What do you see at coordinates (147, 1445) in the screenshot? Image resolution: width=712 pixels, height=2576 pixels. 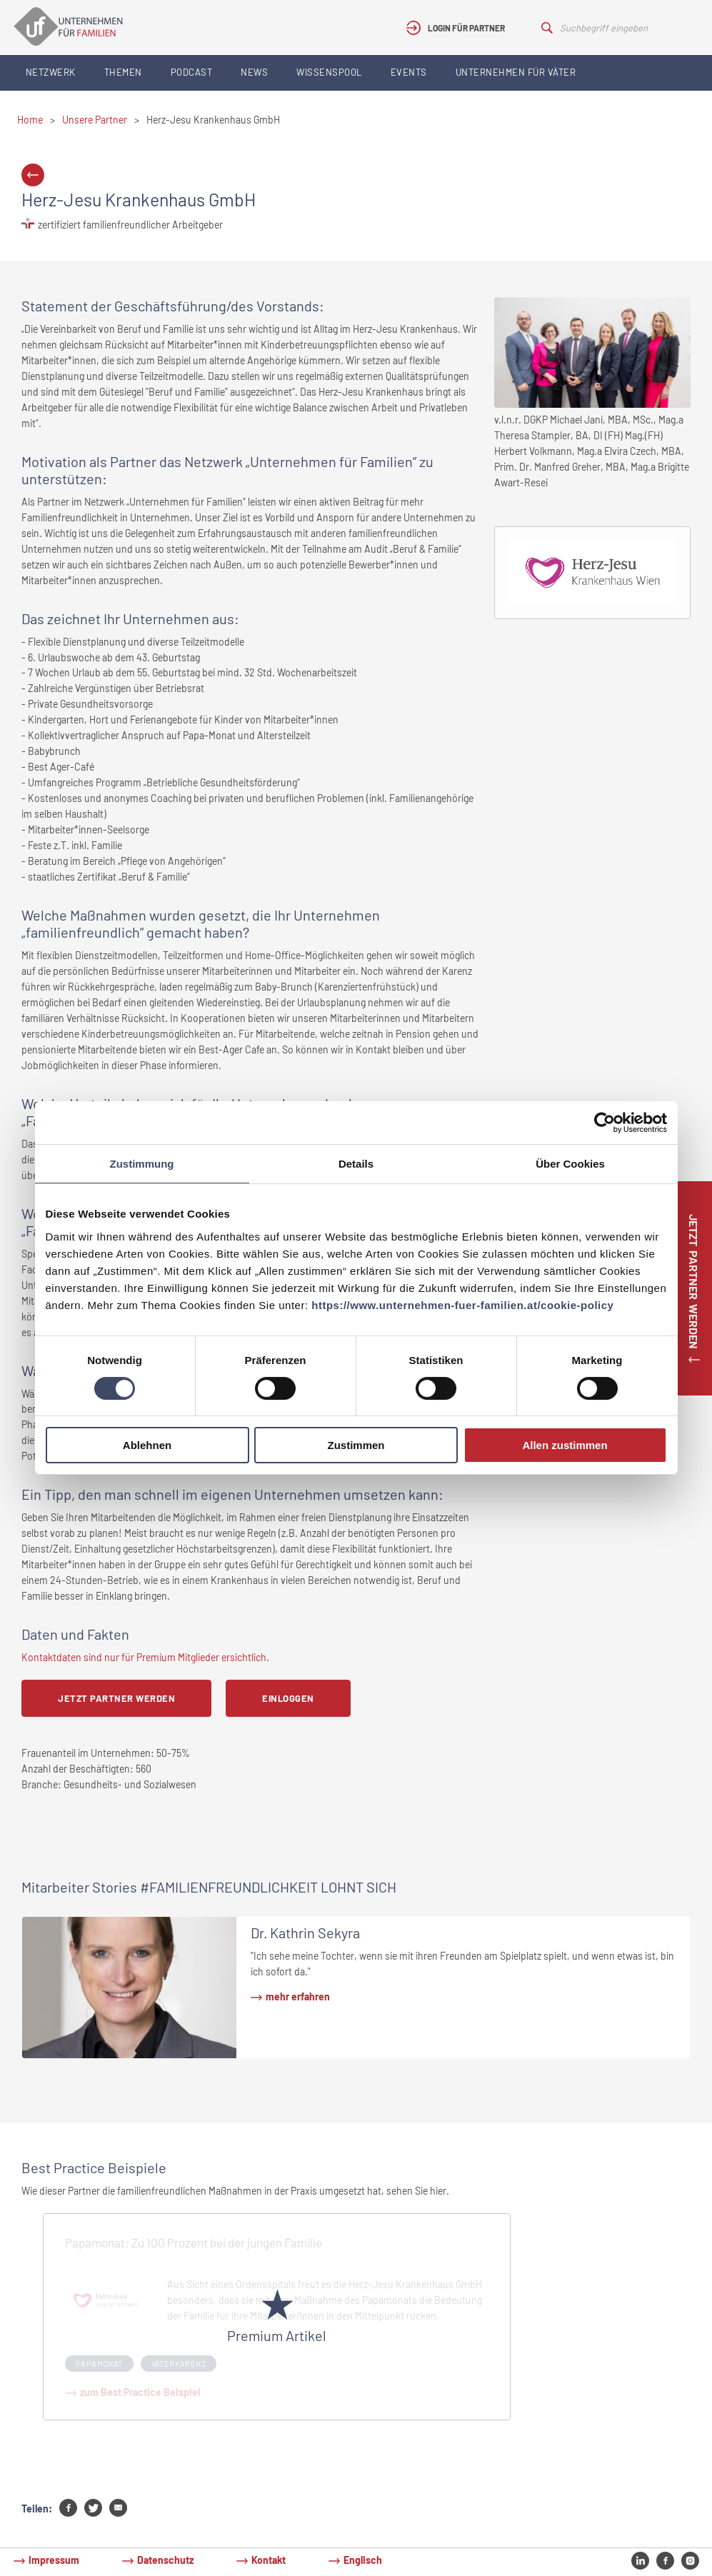 I see `Ablehnen` at bounding box center [147, 1445].